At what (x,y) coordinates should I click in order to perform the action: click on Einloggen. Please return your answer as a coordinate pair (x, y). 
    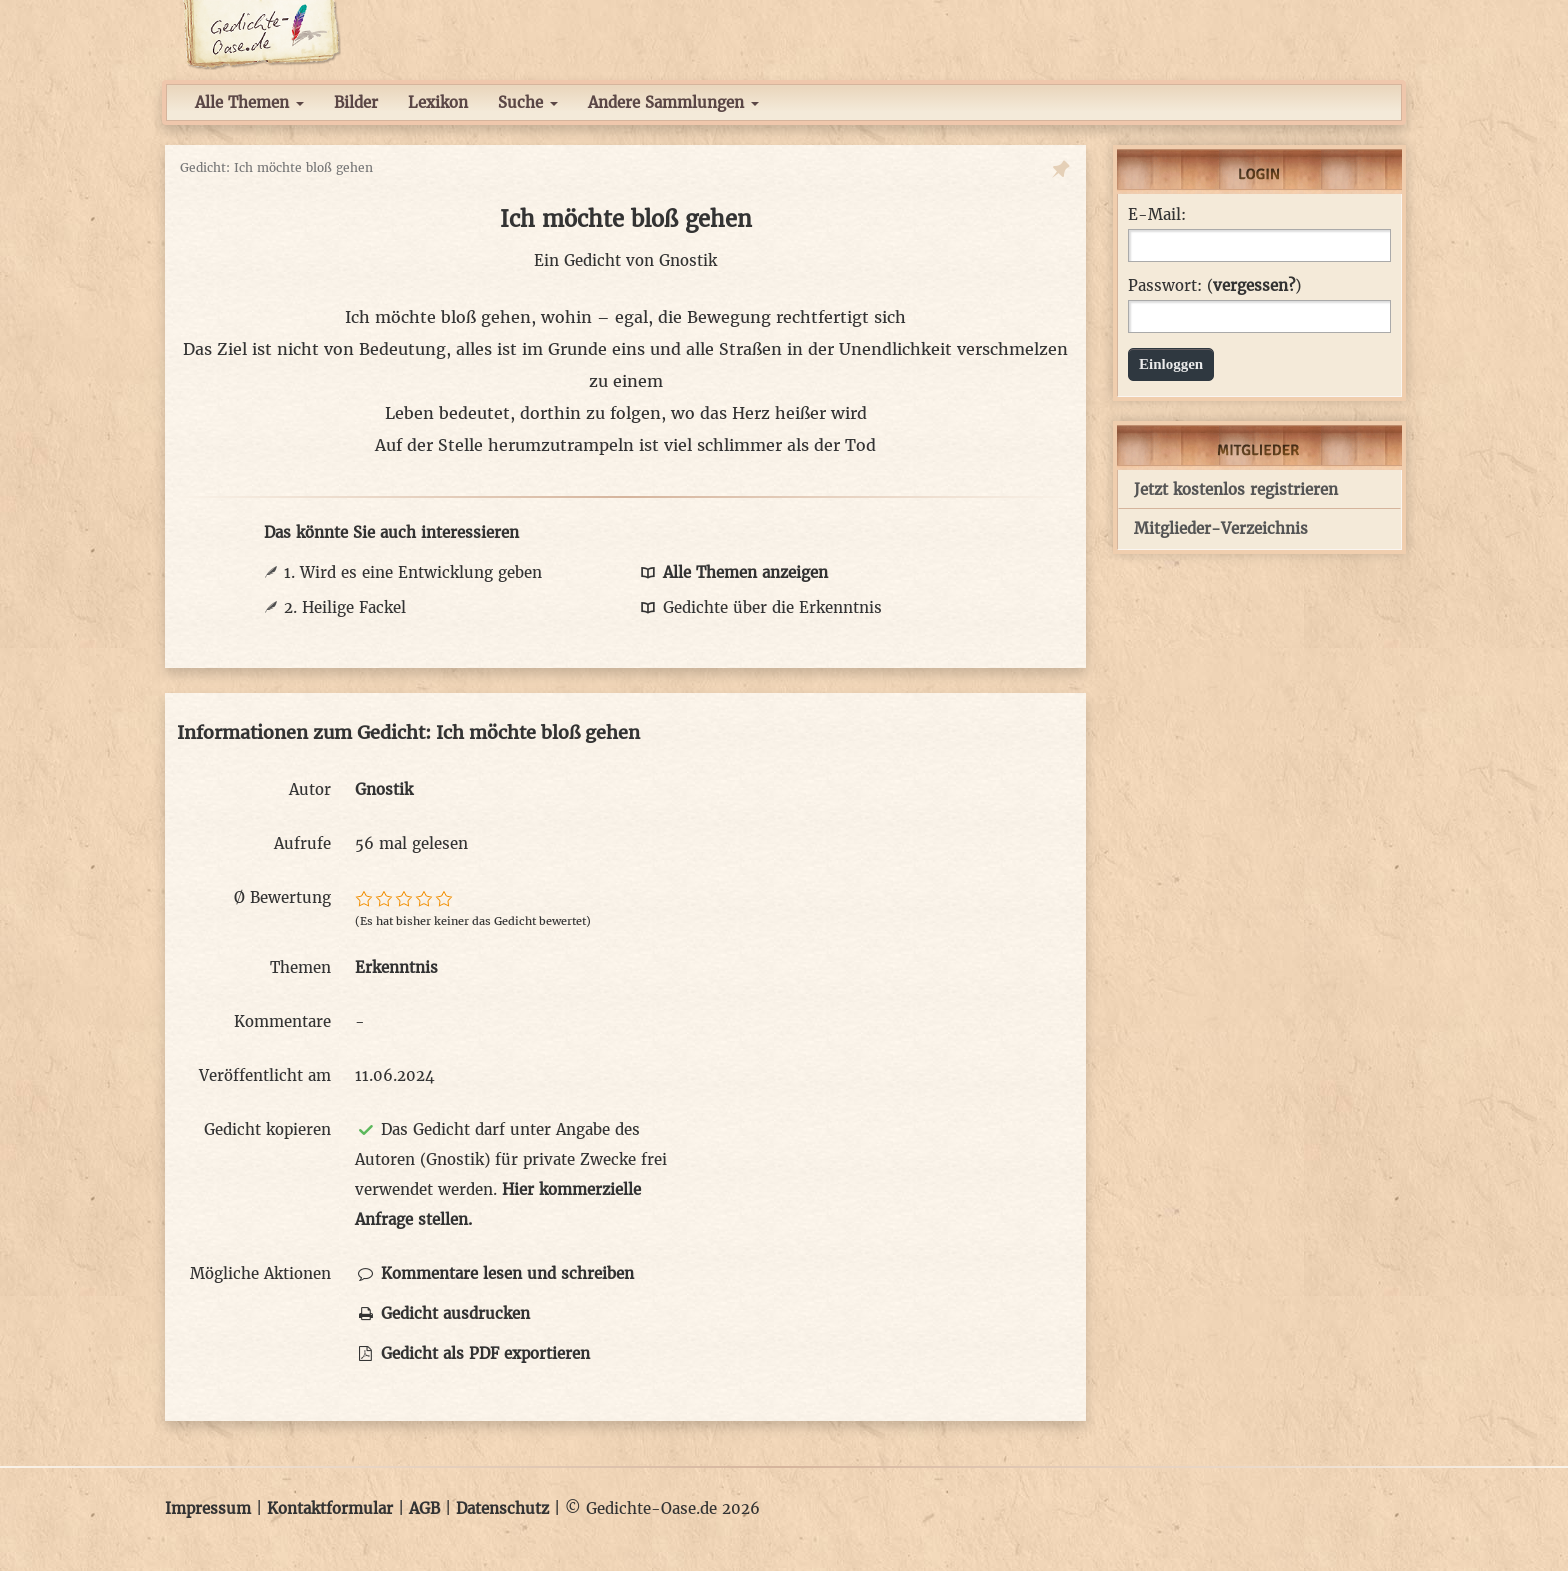
    Looking at the image, I should click on (1171, 364).